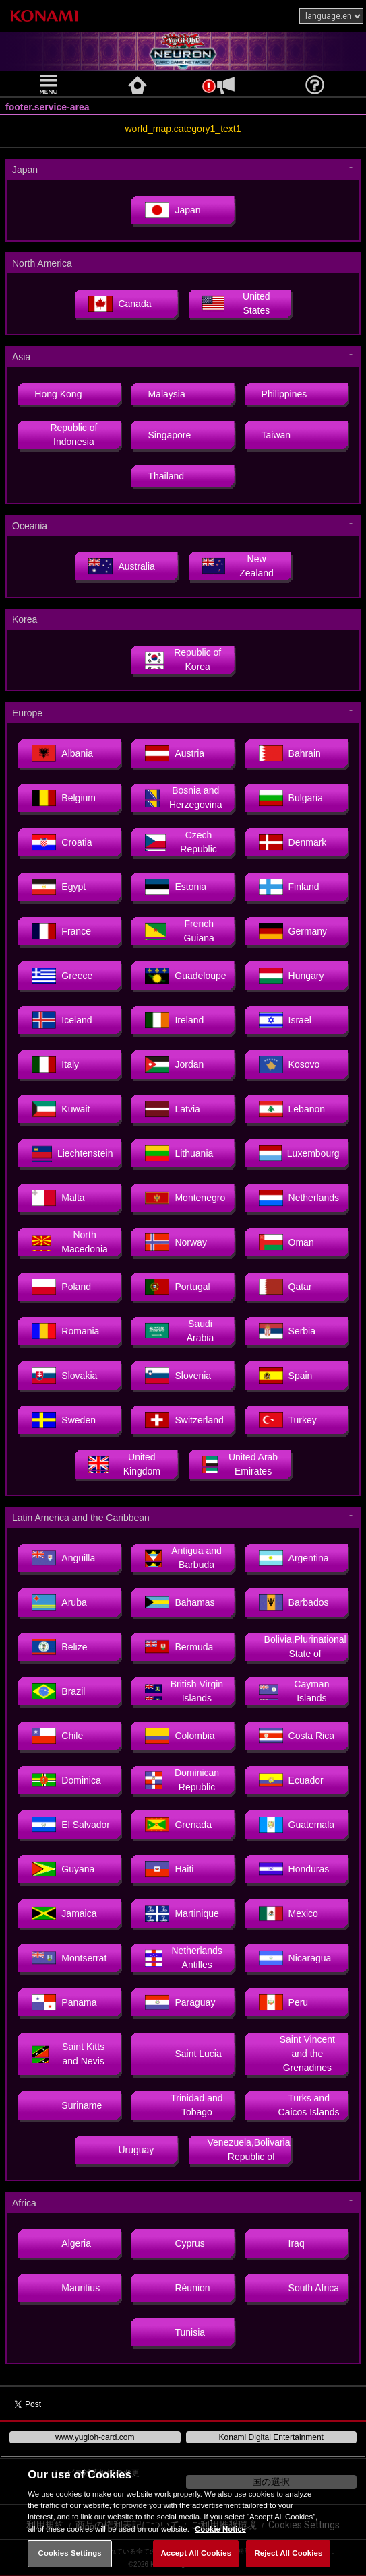 This screenshot has height=2576, width=366. Describe the element at coordinates (174, 753) in the screenshot. I see `Austria` at that location.